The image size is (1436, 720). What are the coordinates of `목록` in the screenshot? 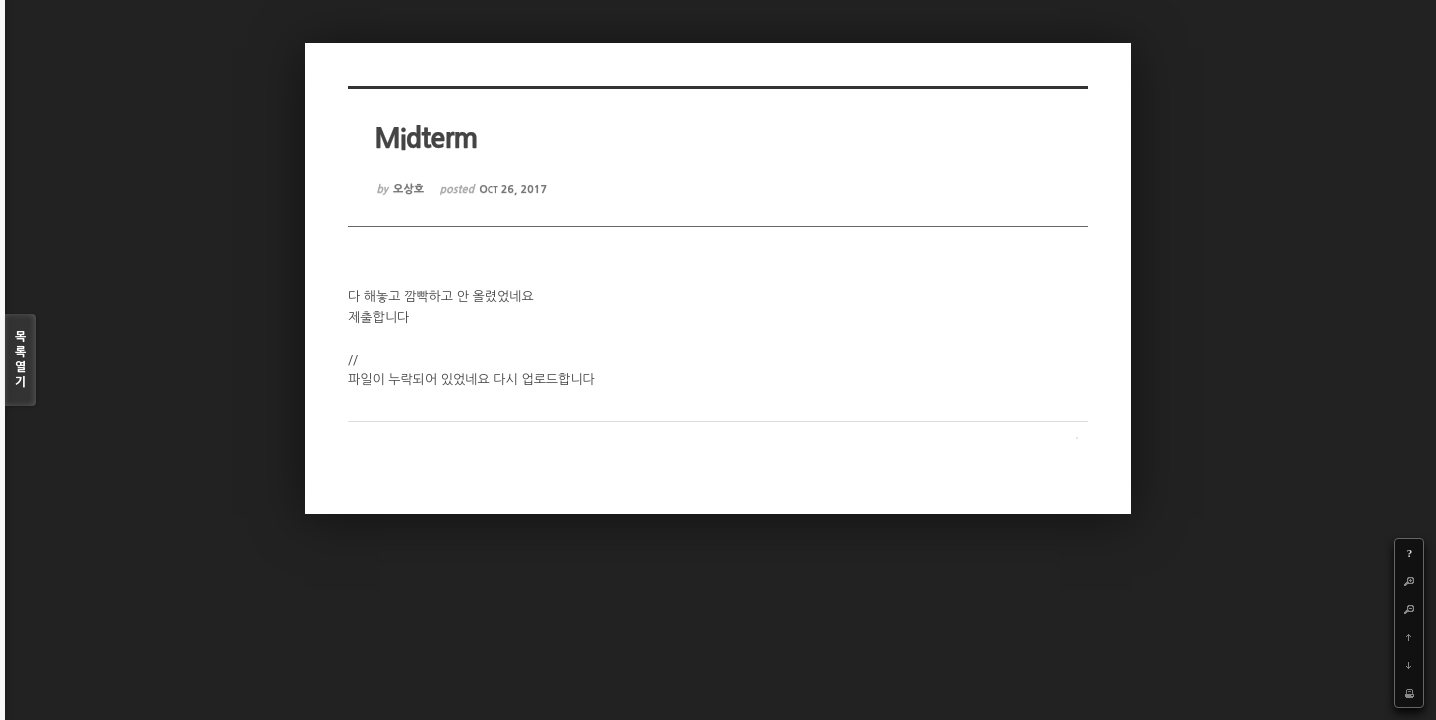 It's located at (20, 360).